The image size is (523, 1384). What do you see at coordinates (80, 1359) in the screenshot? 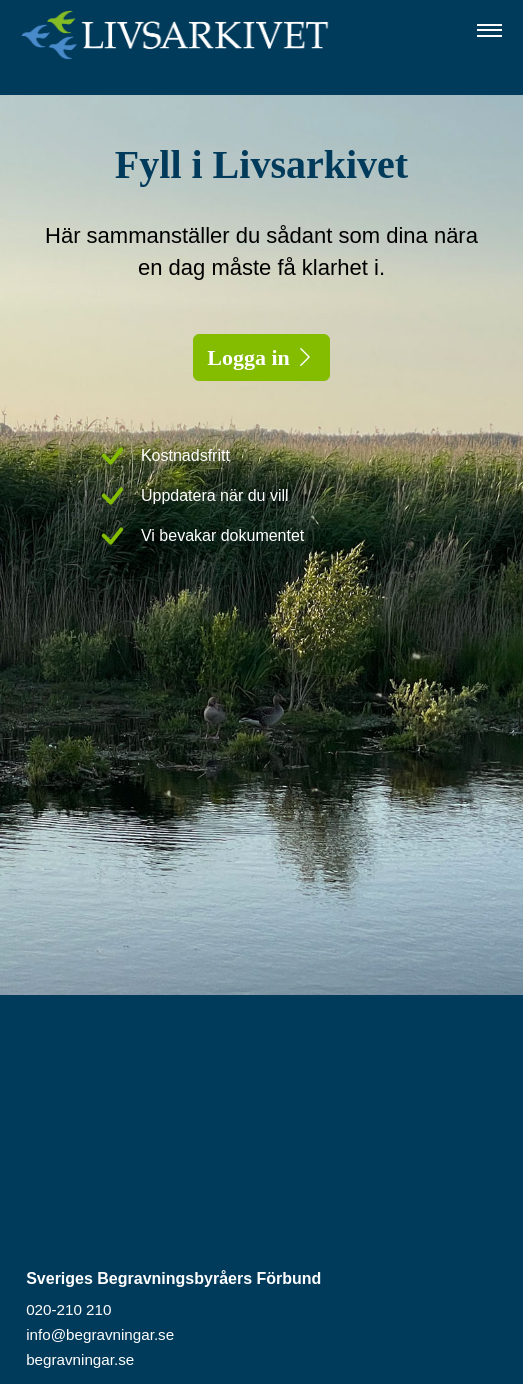
I see `begravningar.se` at bounding box center [80, 1359].